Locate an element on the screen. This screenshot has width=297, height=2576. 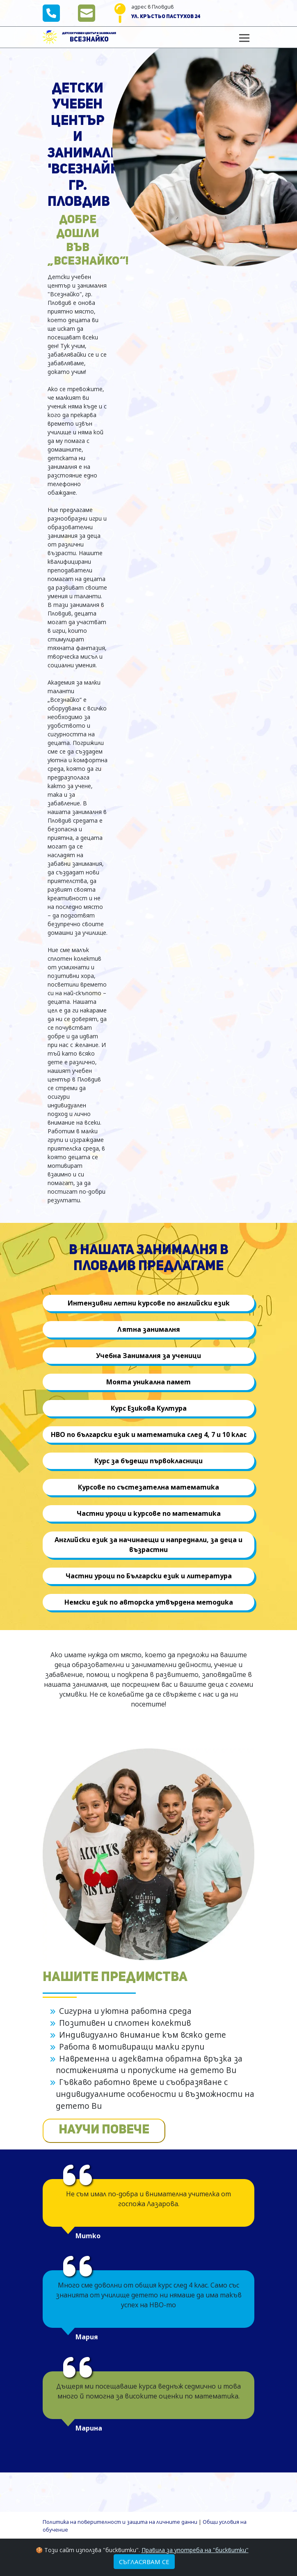
Учебна Занималня за ученици is located at coordinates (148, 1355).